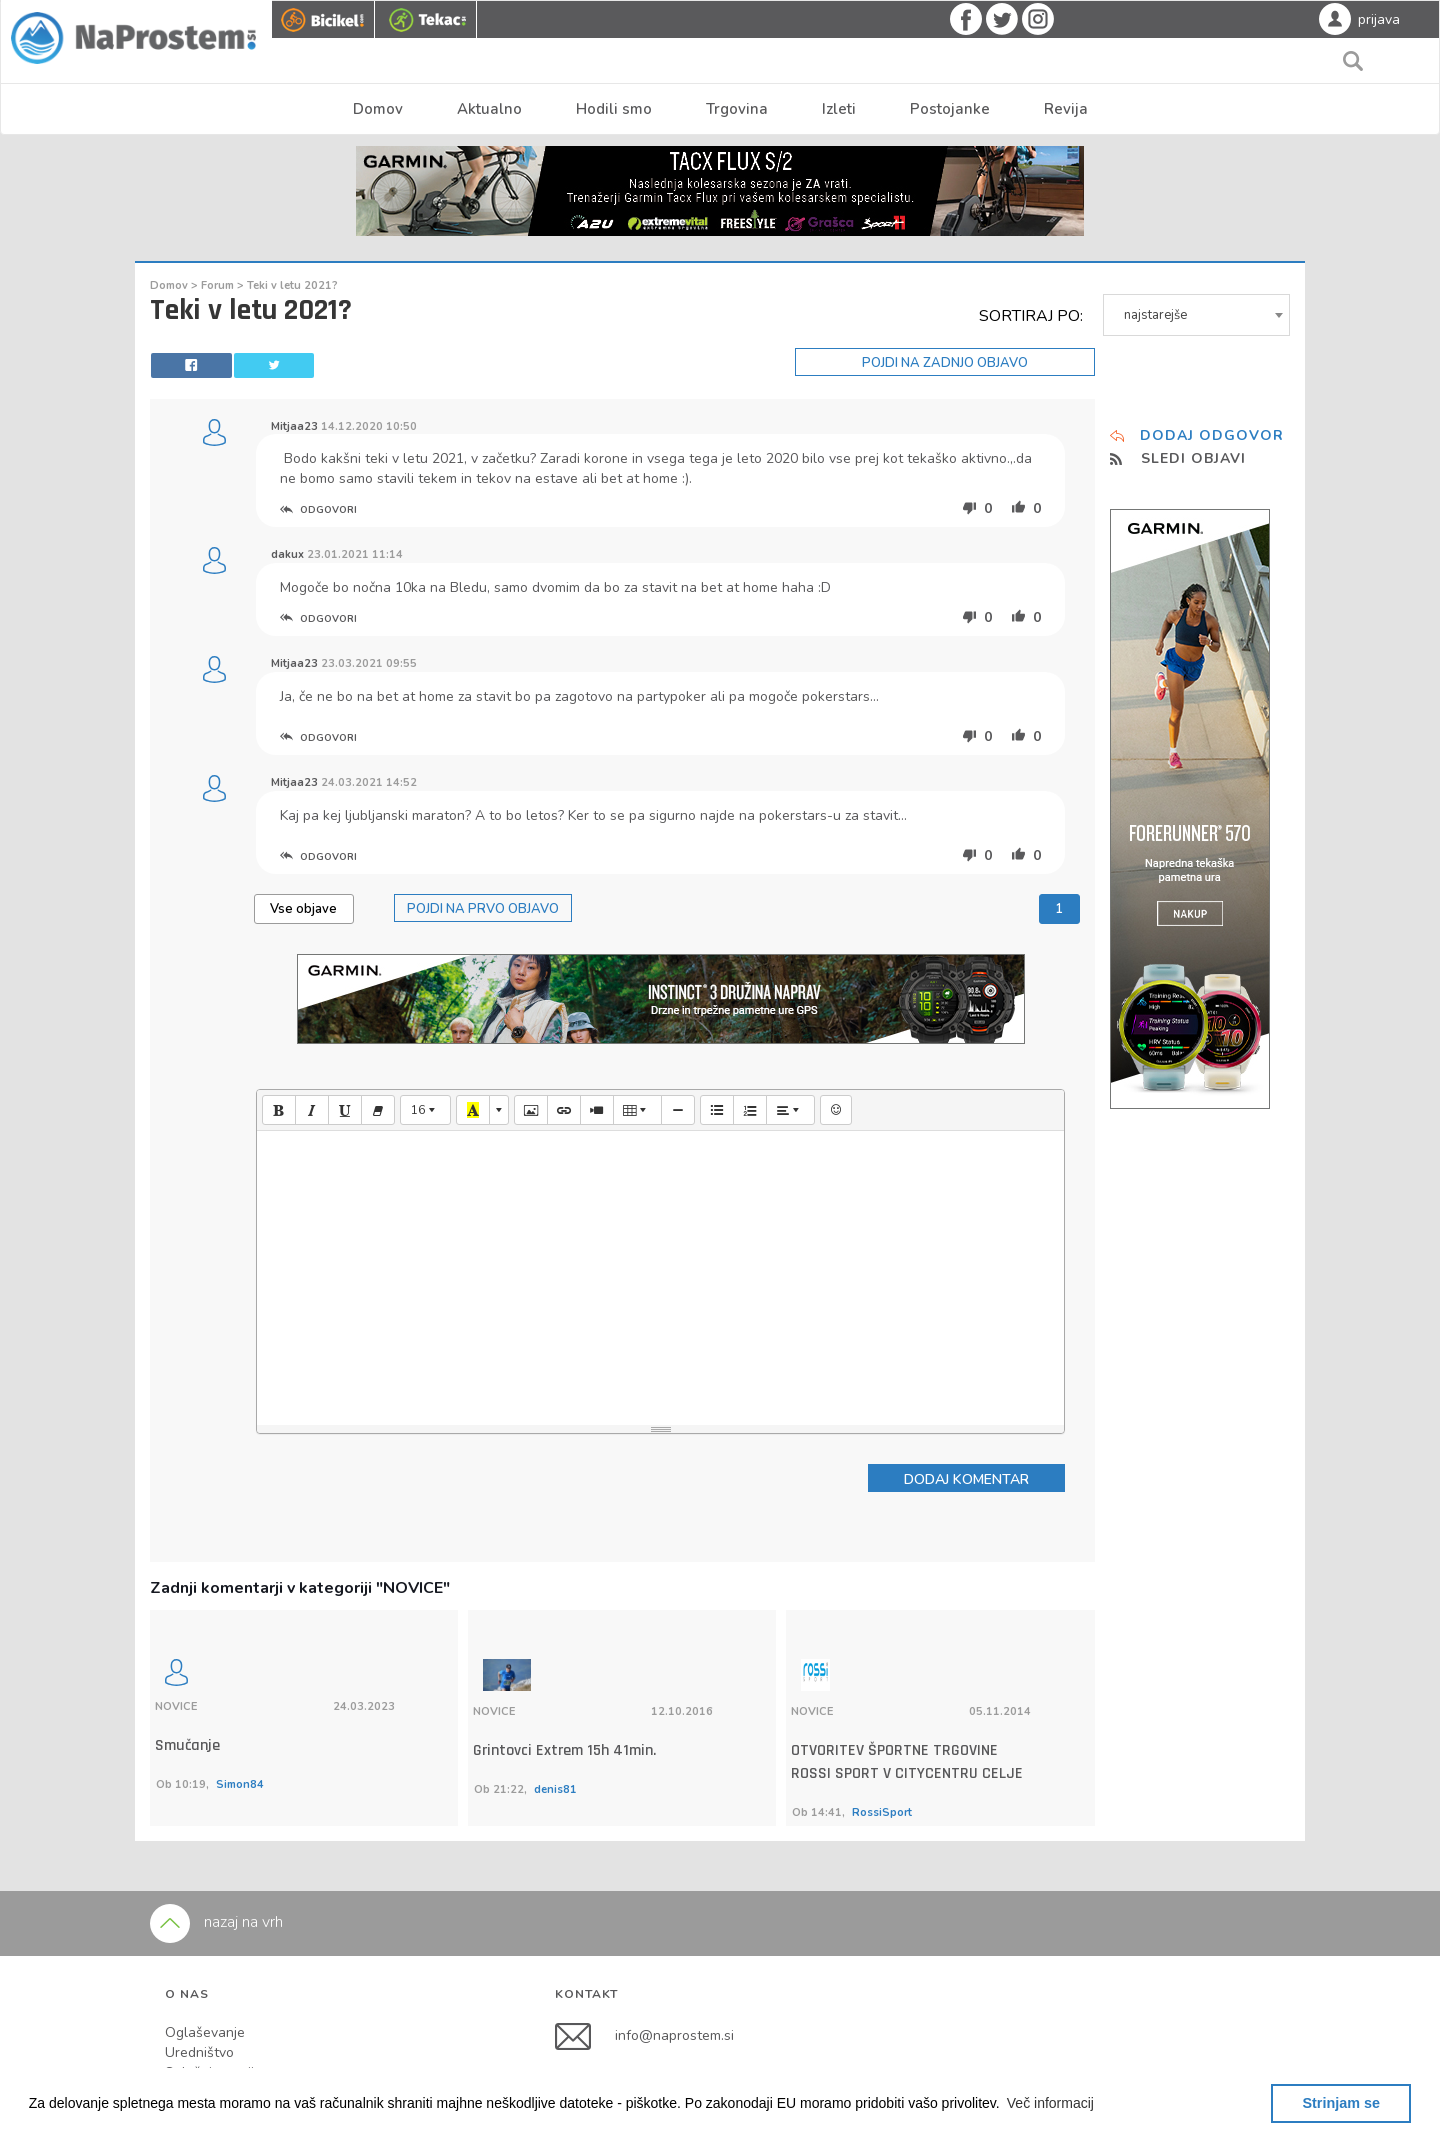 The height and width of the screenshot is (2139, 1440). What do you see at coordinates (219, 285) in the screenshot?
I see `Forum` at bounding box center [219, 285].